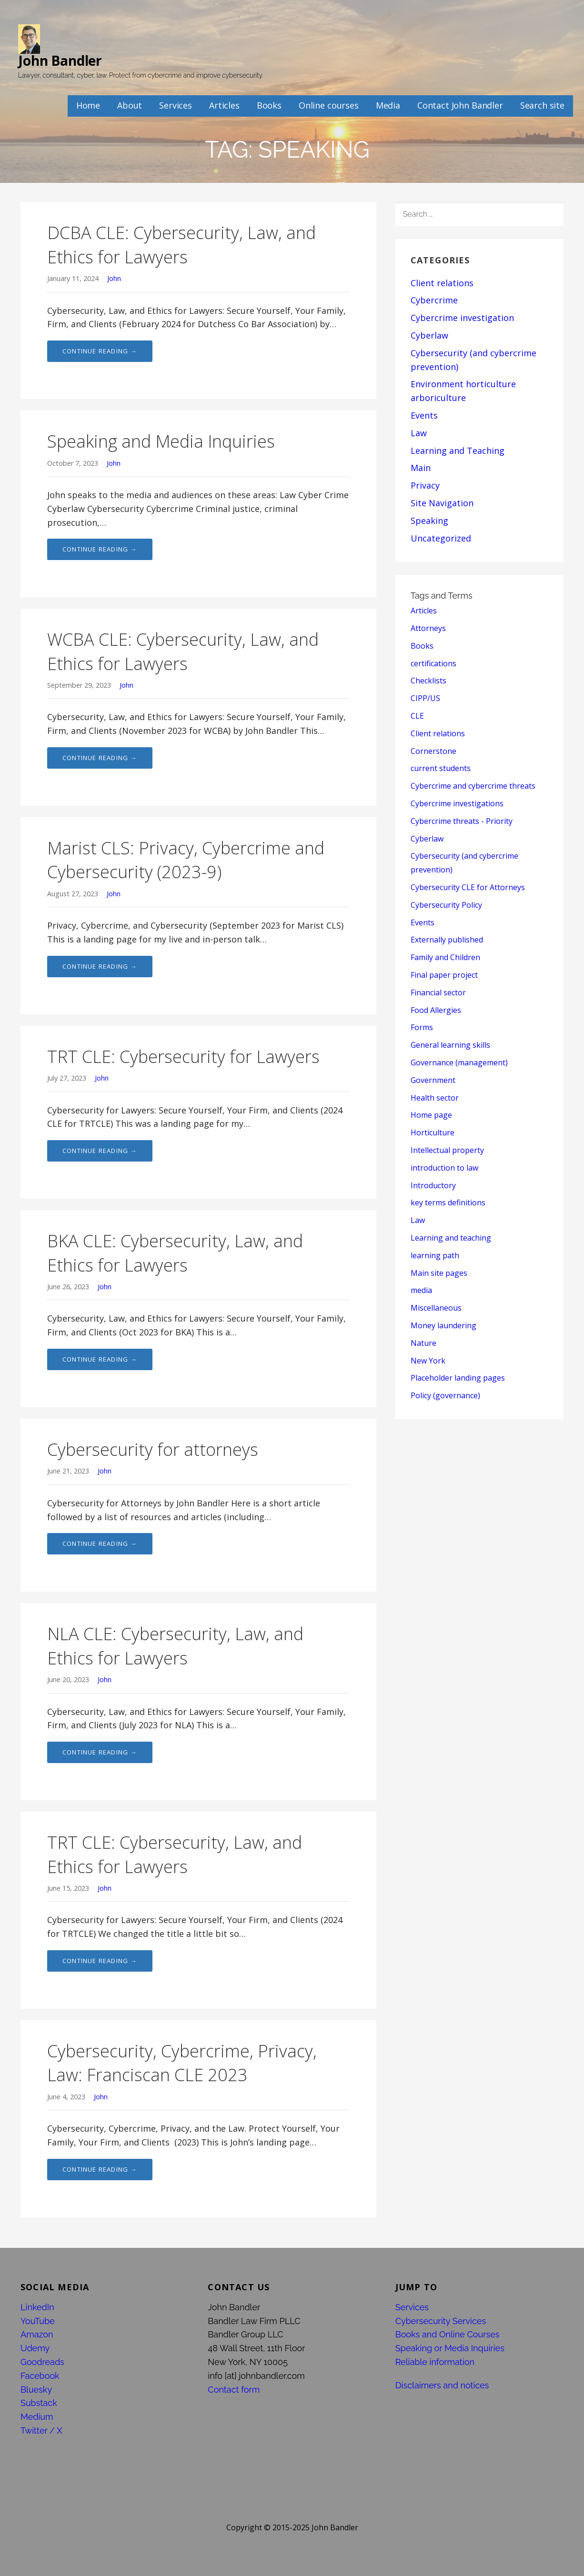 The height and width of the screenshot is (2576, 584). Describe the element at coordinates (438, 992) in the screenshot. I see `Financial sector` at that location.